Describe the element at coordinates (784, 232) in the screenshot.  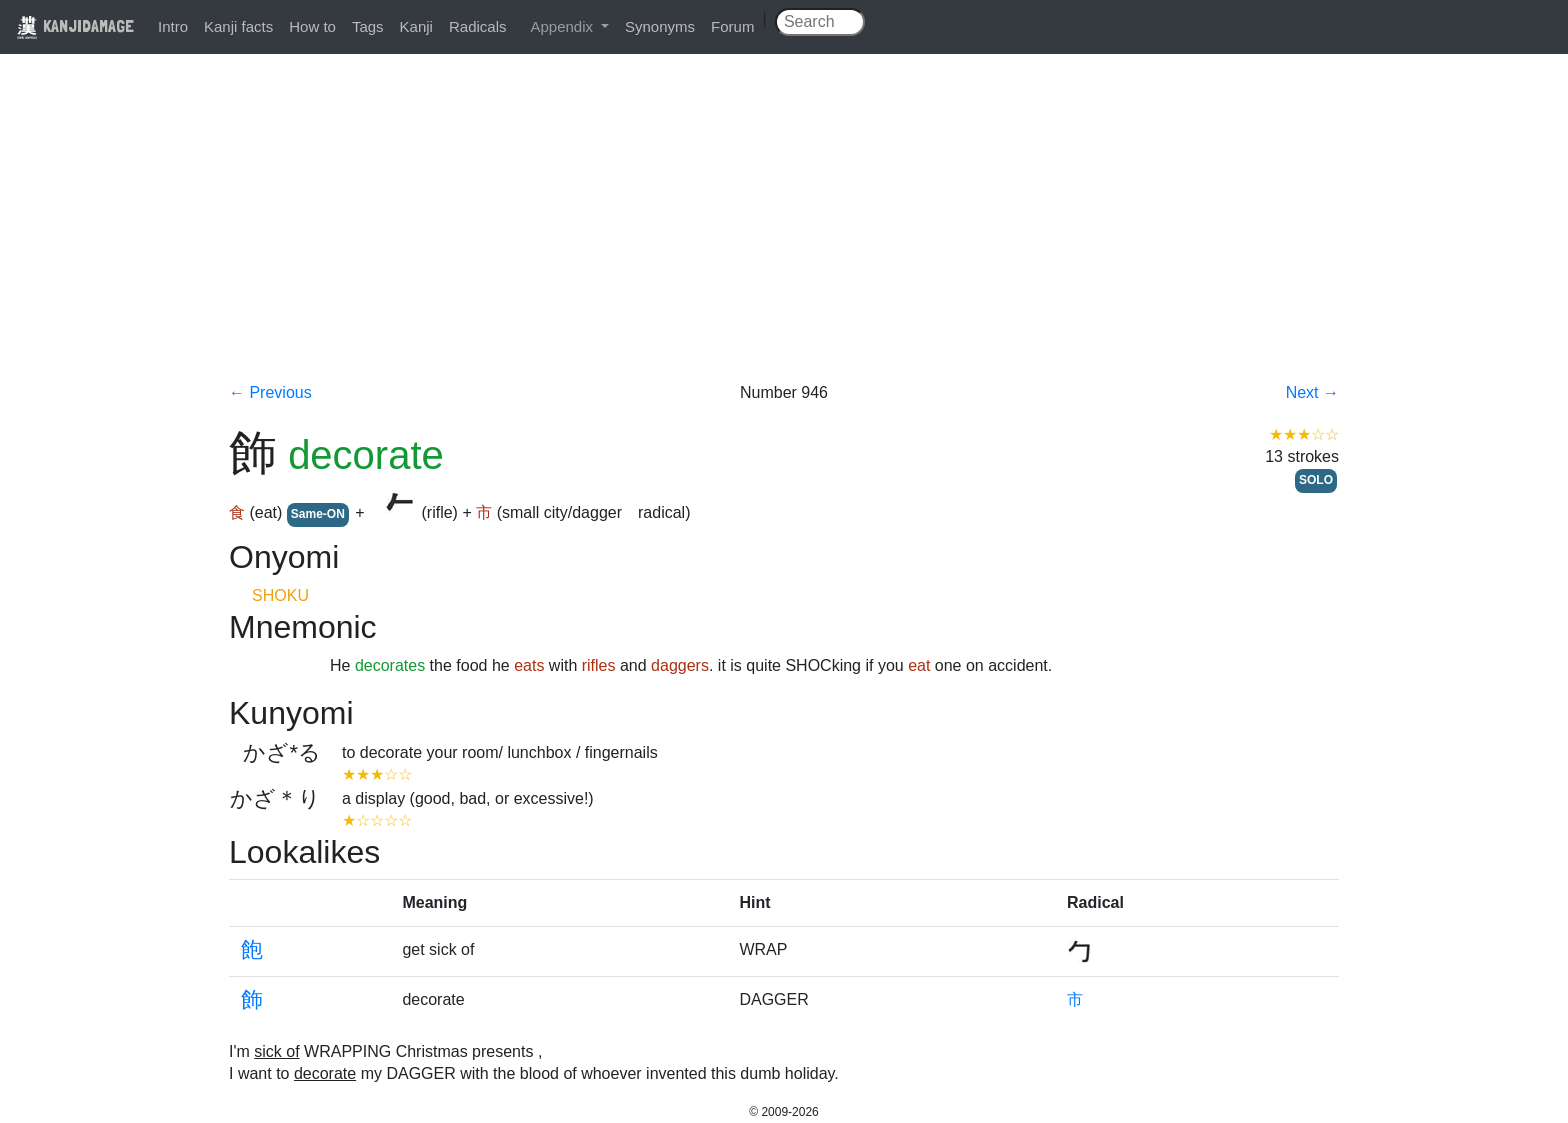
I see `[Advertisement]` at that location.